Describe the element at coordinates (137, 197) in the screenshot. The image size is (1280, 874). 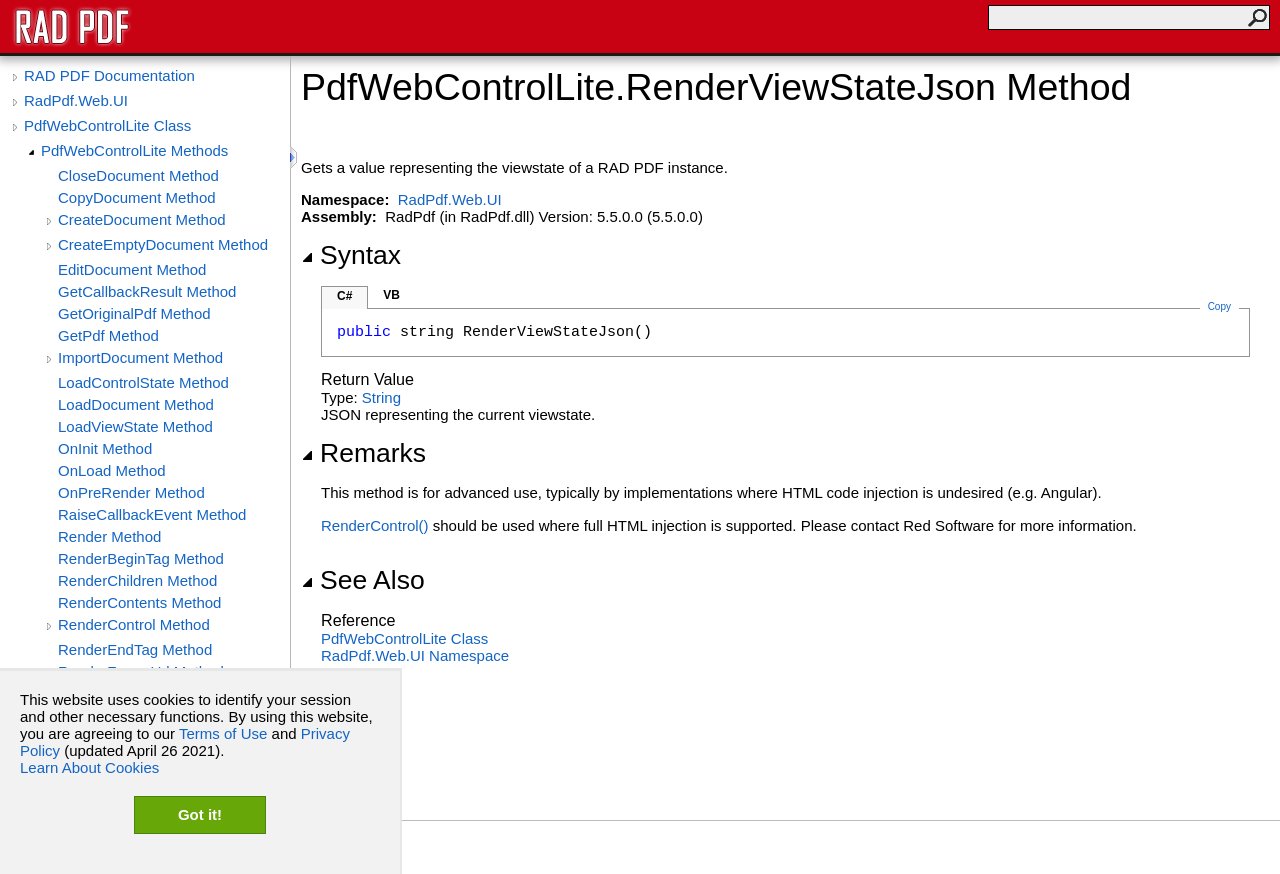
I see `CopyDocument Method` at that location.